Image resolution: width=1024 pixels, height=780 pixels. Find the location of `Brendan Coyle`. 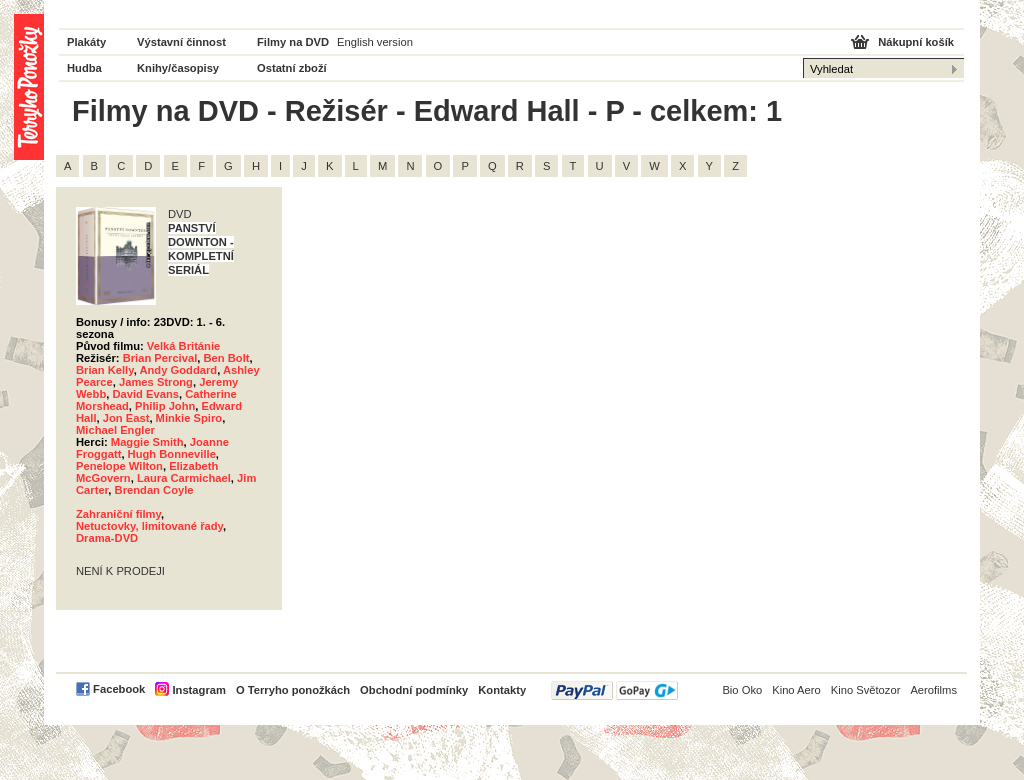

Brendan Coyle is located at coordinates (154, 490).